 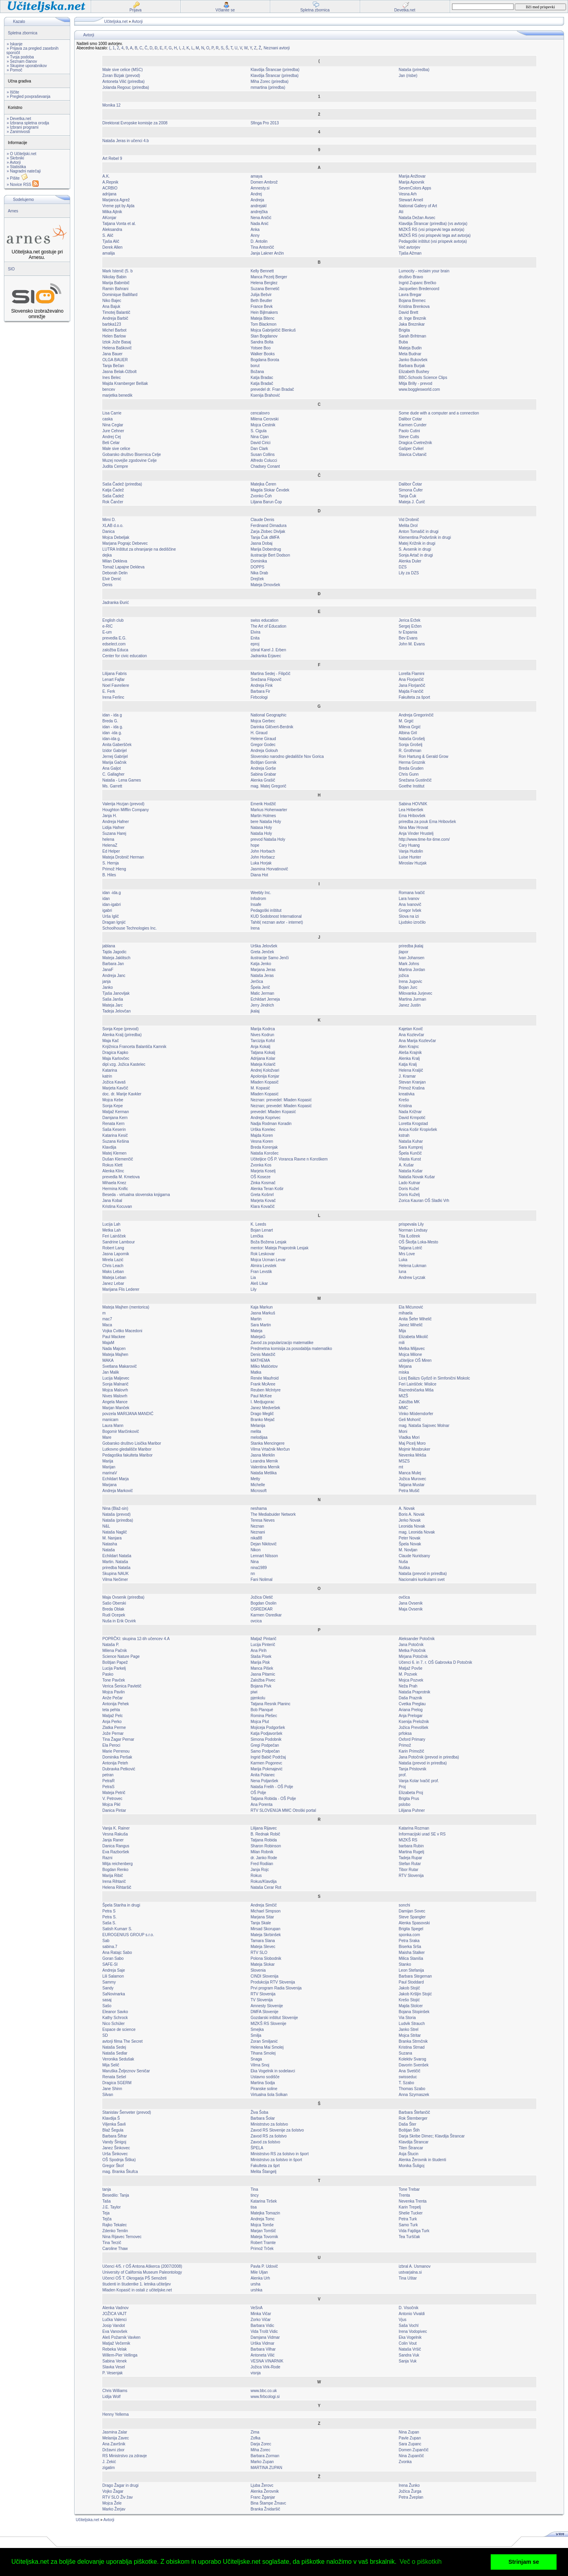 I want to click on Breda Korenjak, so click(x=264, y=1147).